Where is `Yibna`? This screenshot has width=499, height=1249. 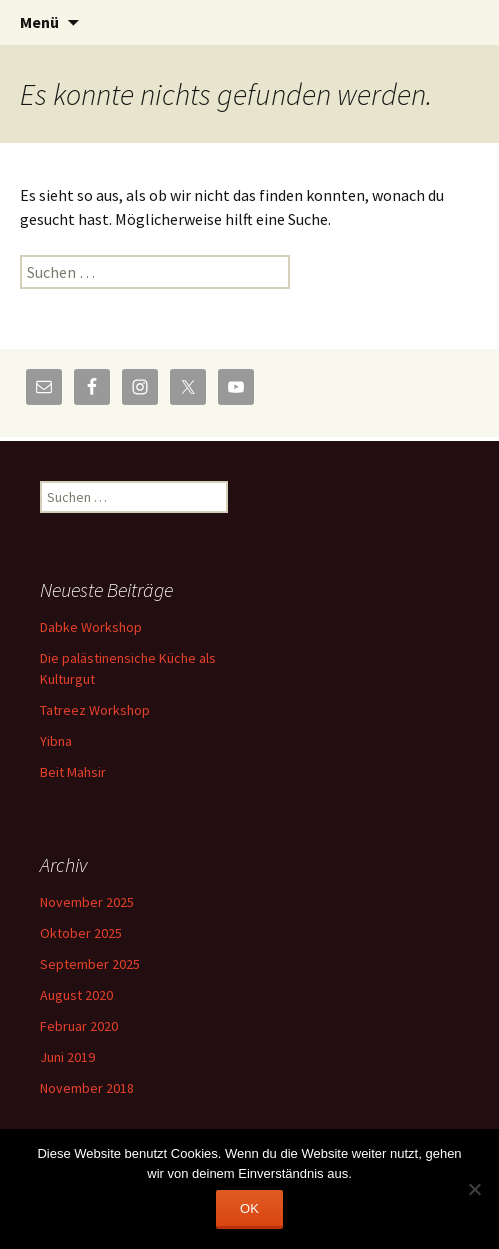
Yibna is located at coordinates (56, 741).